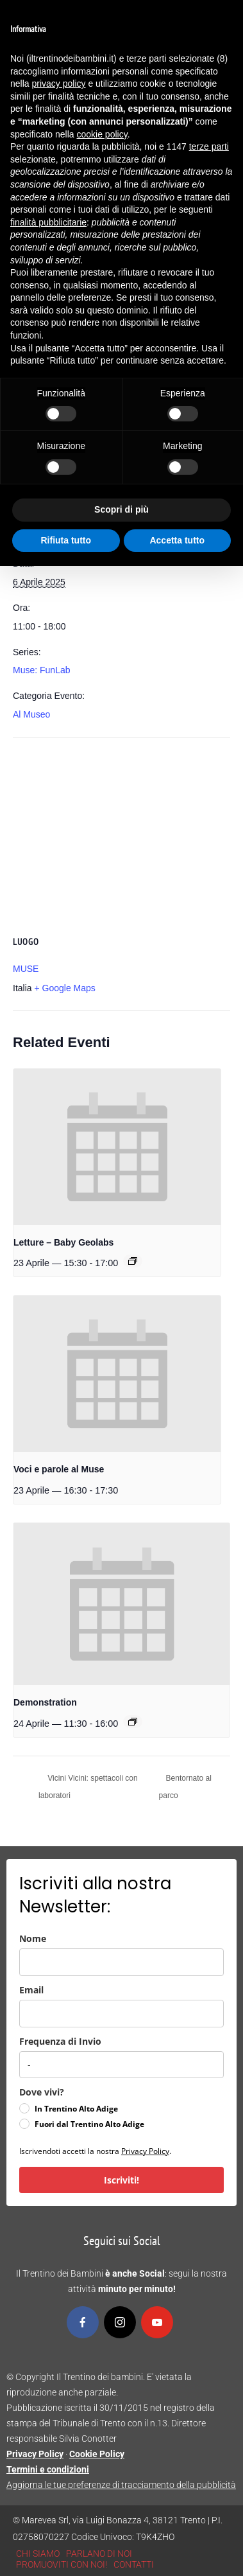 This screenshot has width=243, height=2576. I want to click on Privacy Policy, so click(145, 2151).